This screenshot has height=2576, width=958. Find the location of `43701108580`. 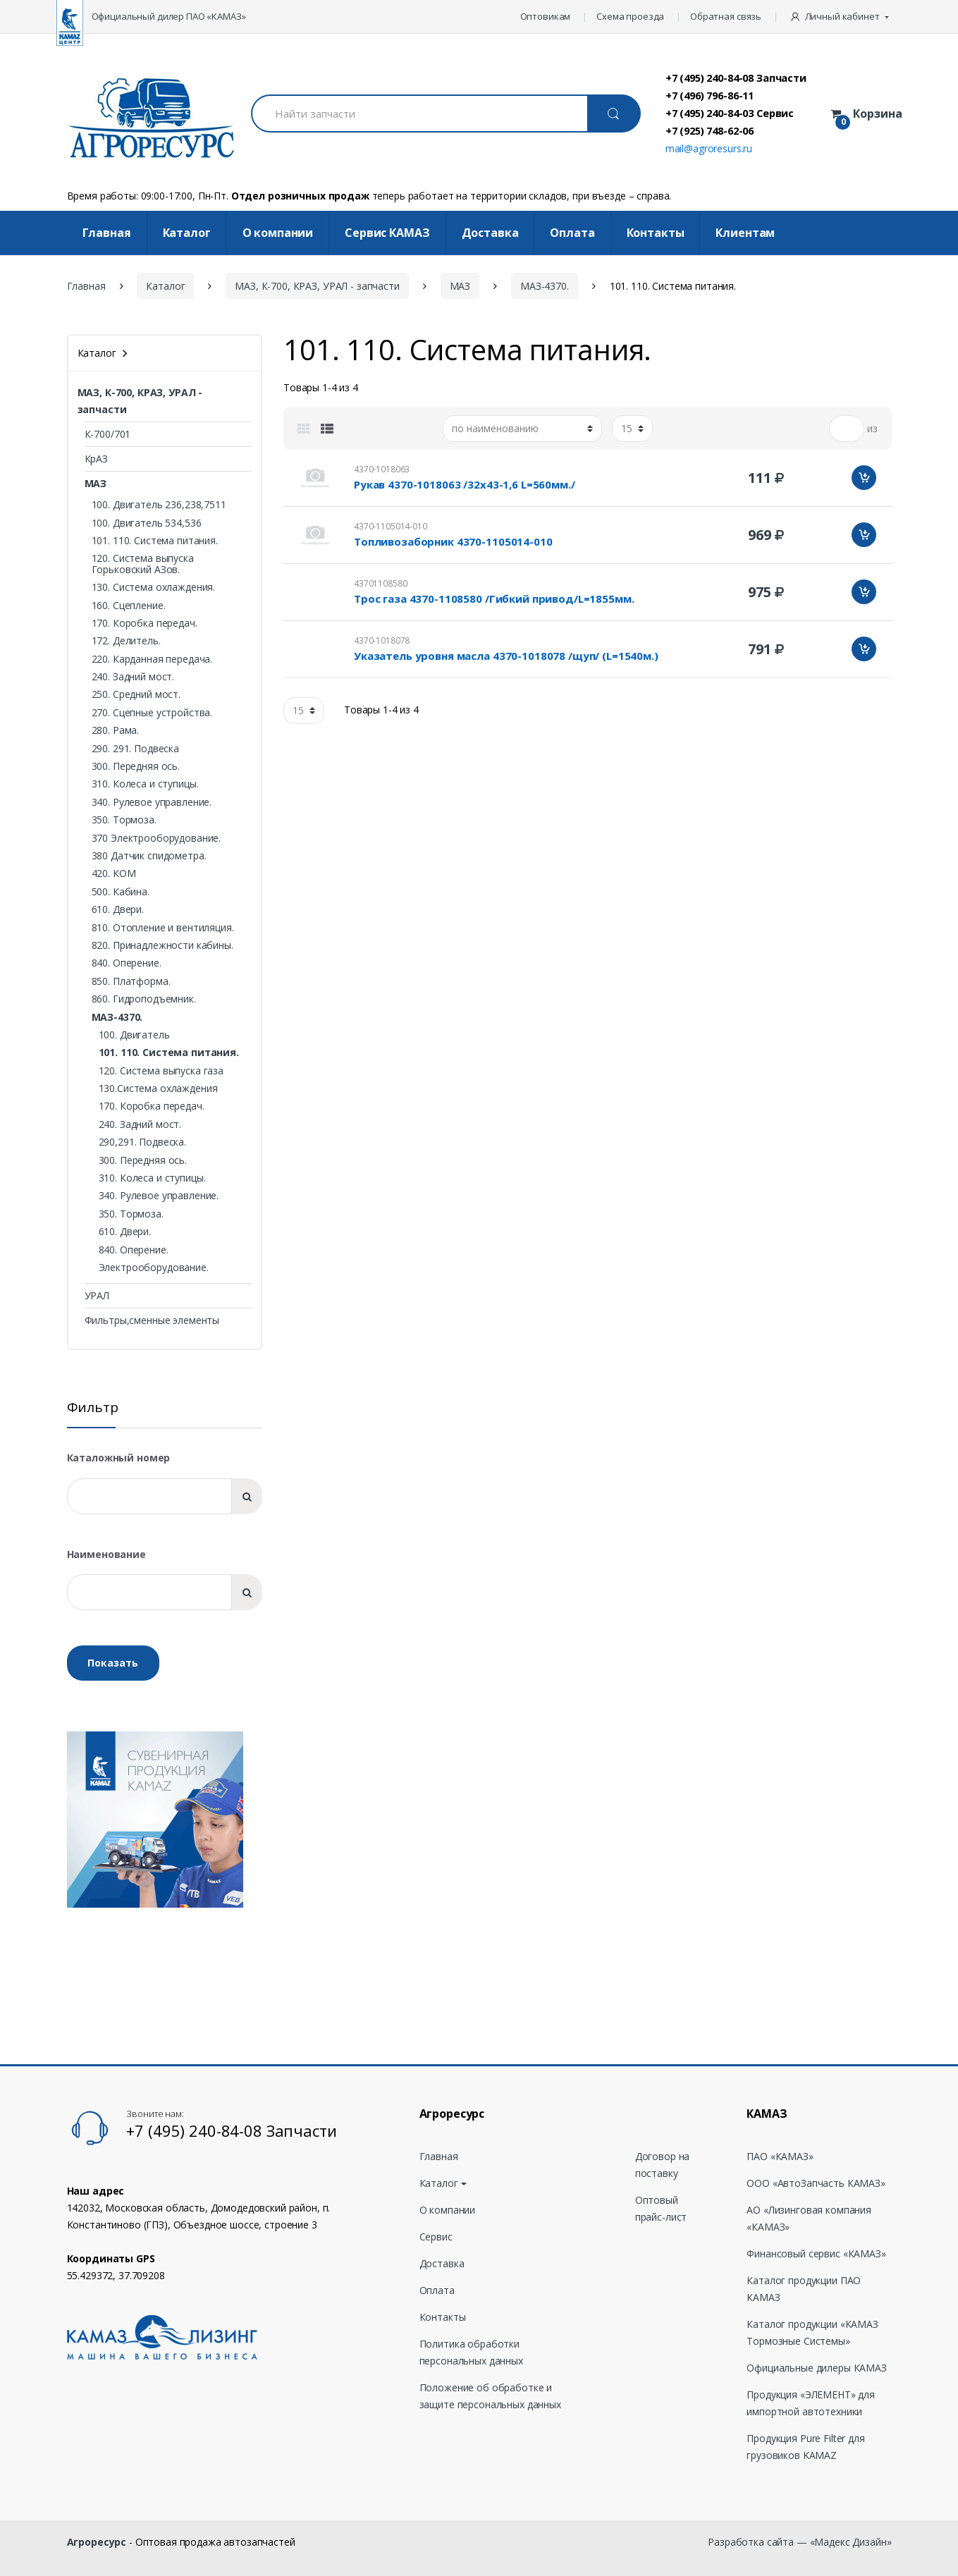

43701108580 is located at coordinates (380, 583).